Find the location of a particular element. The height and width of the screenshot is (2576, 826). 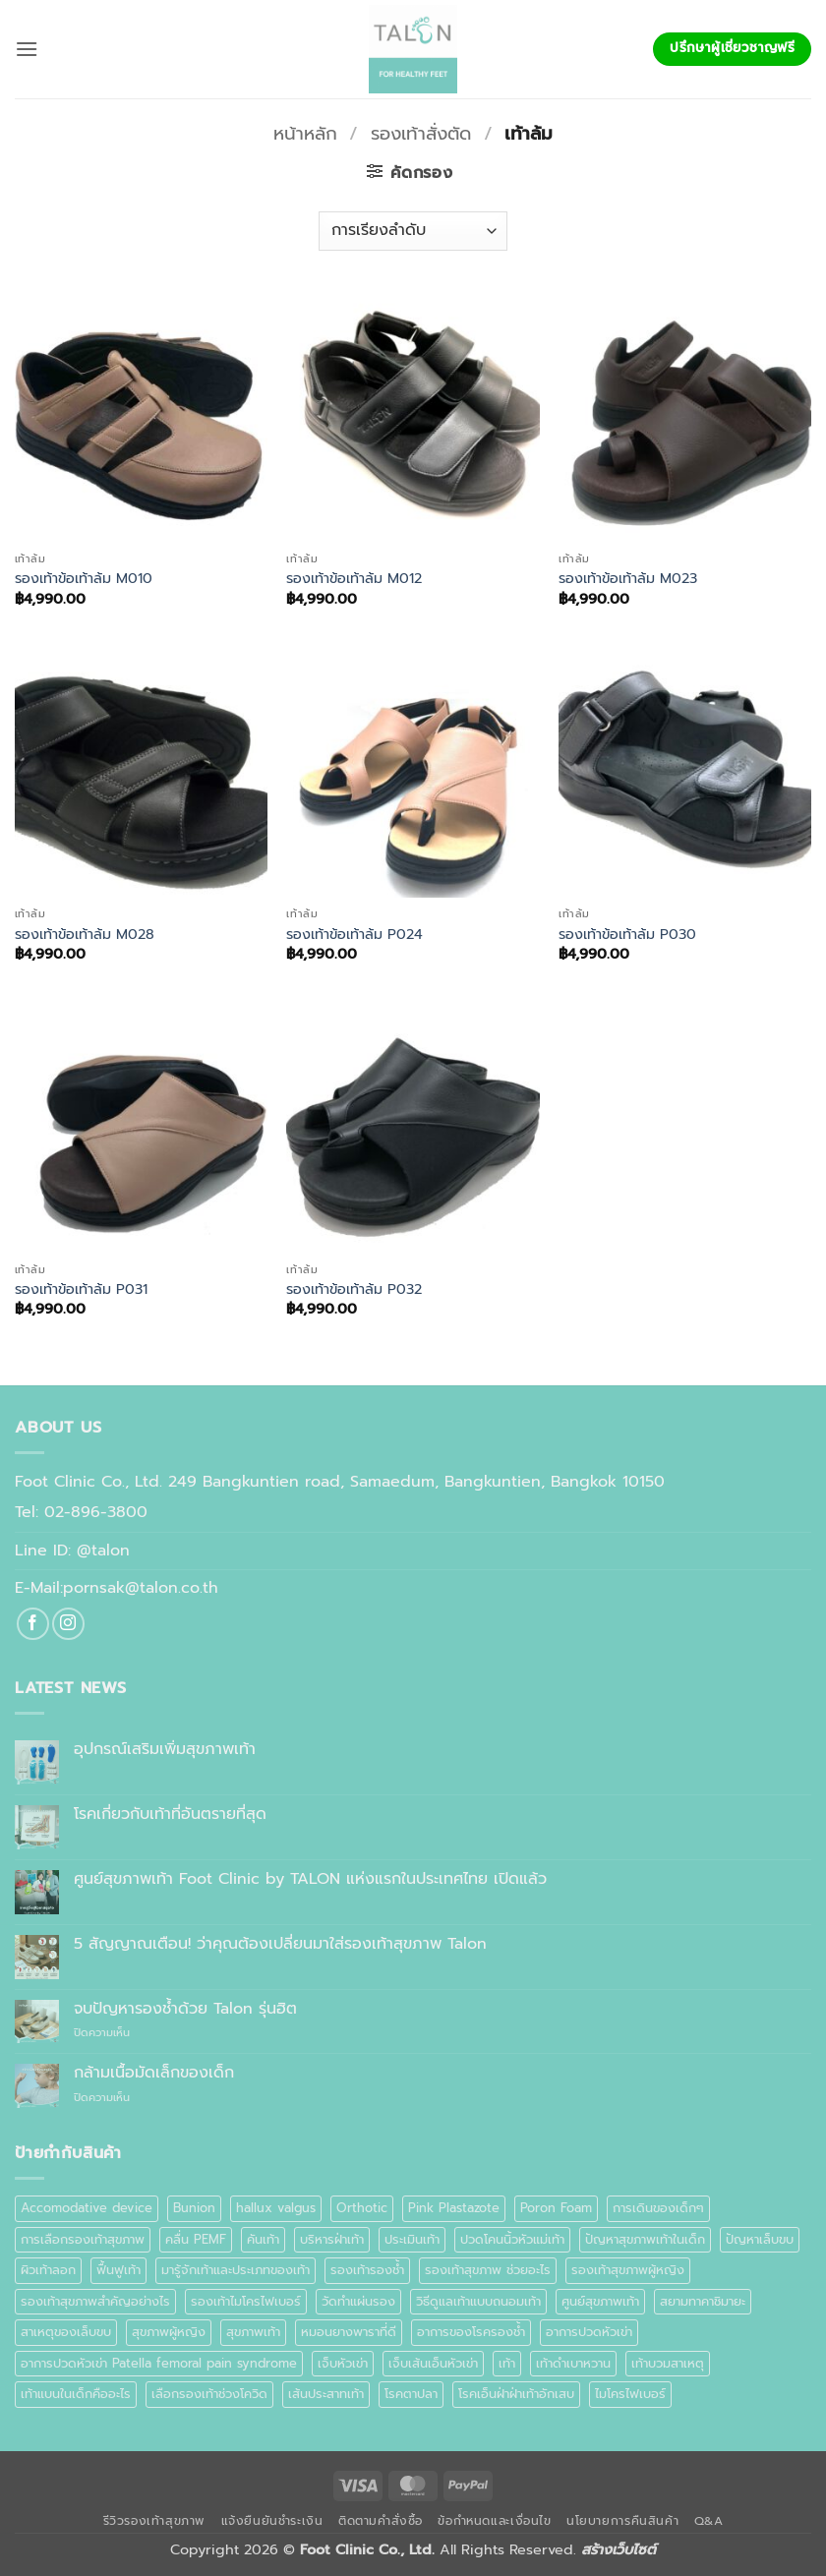

Bunion [Bunion (1 รายการ)] is located at coordinates (194, 2207).